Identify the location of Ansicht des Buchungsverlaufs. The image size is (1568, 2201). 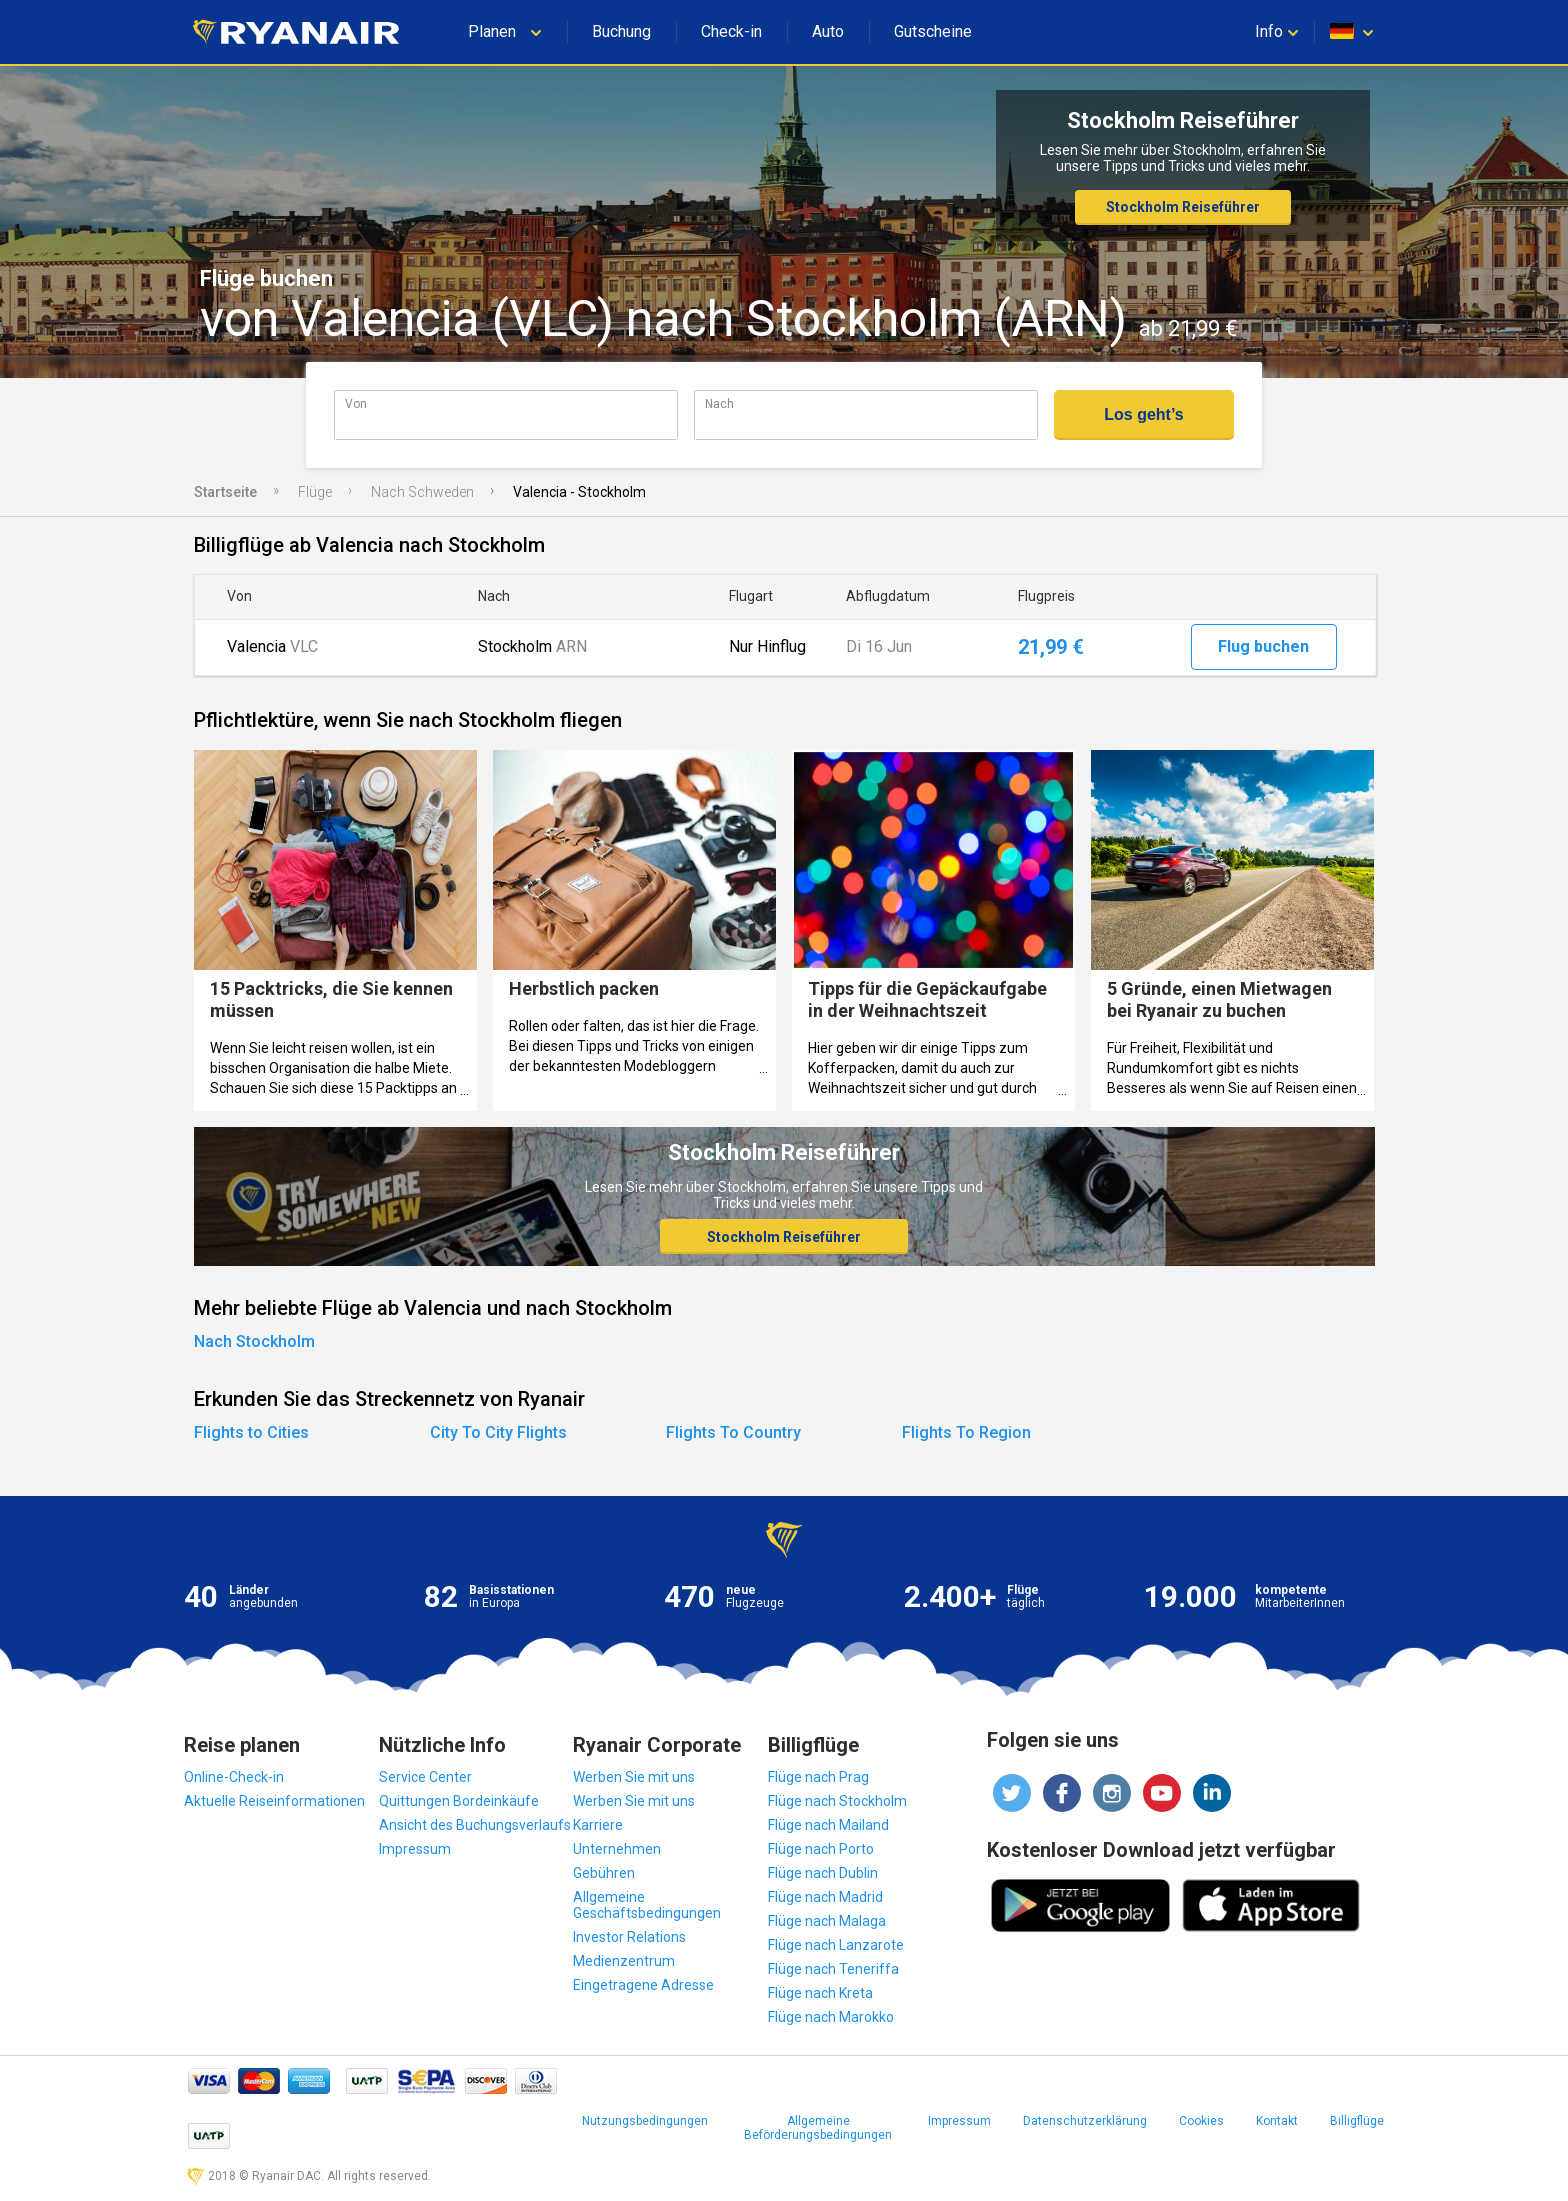
(475, 1825).